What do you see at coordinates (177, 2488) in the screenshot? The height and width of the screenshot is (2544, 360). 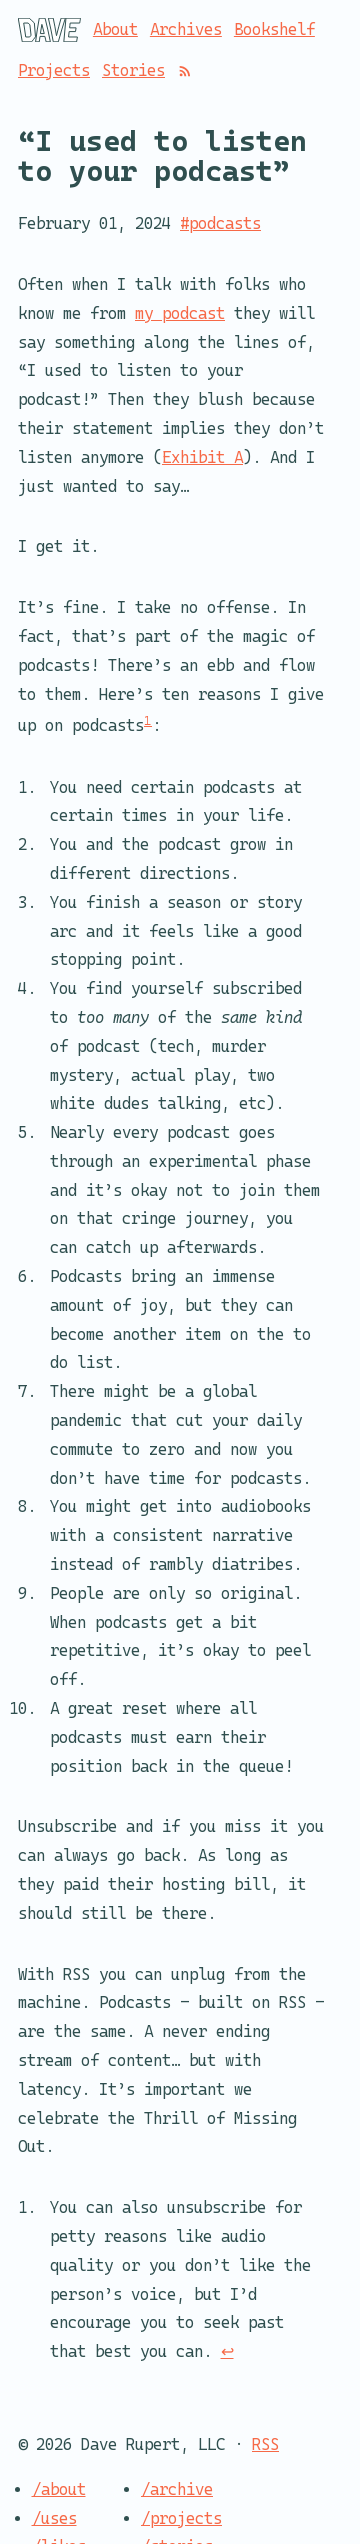 I see `/archive` at bounding box center [177, 2488].